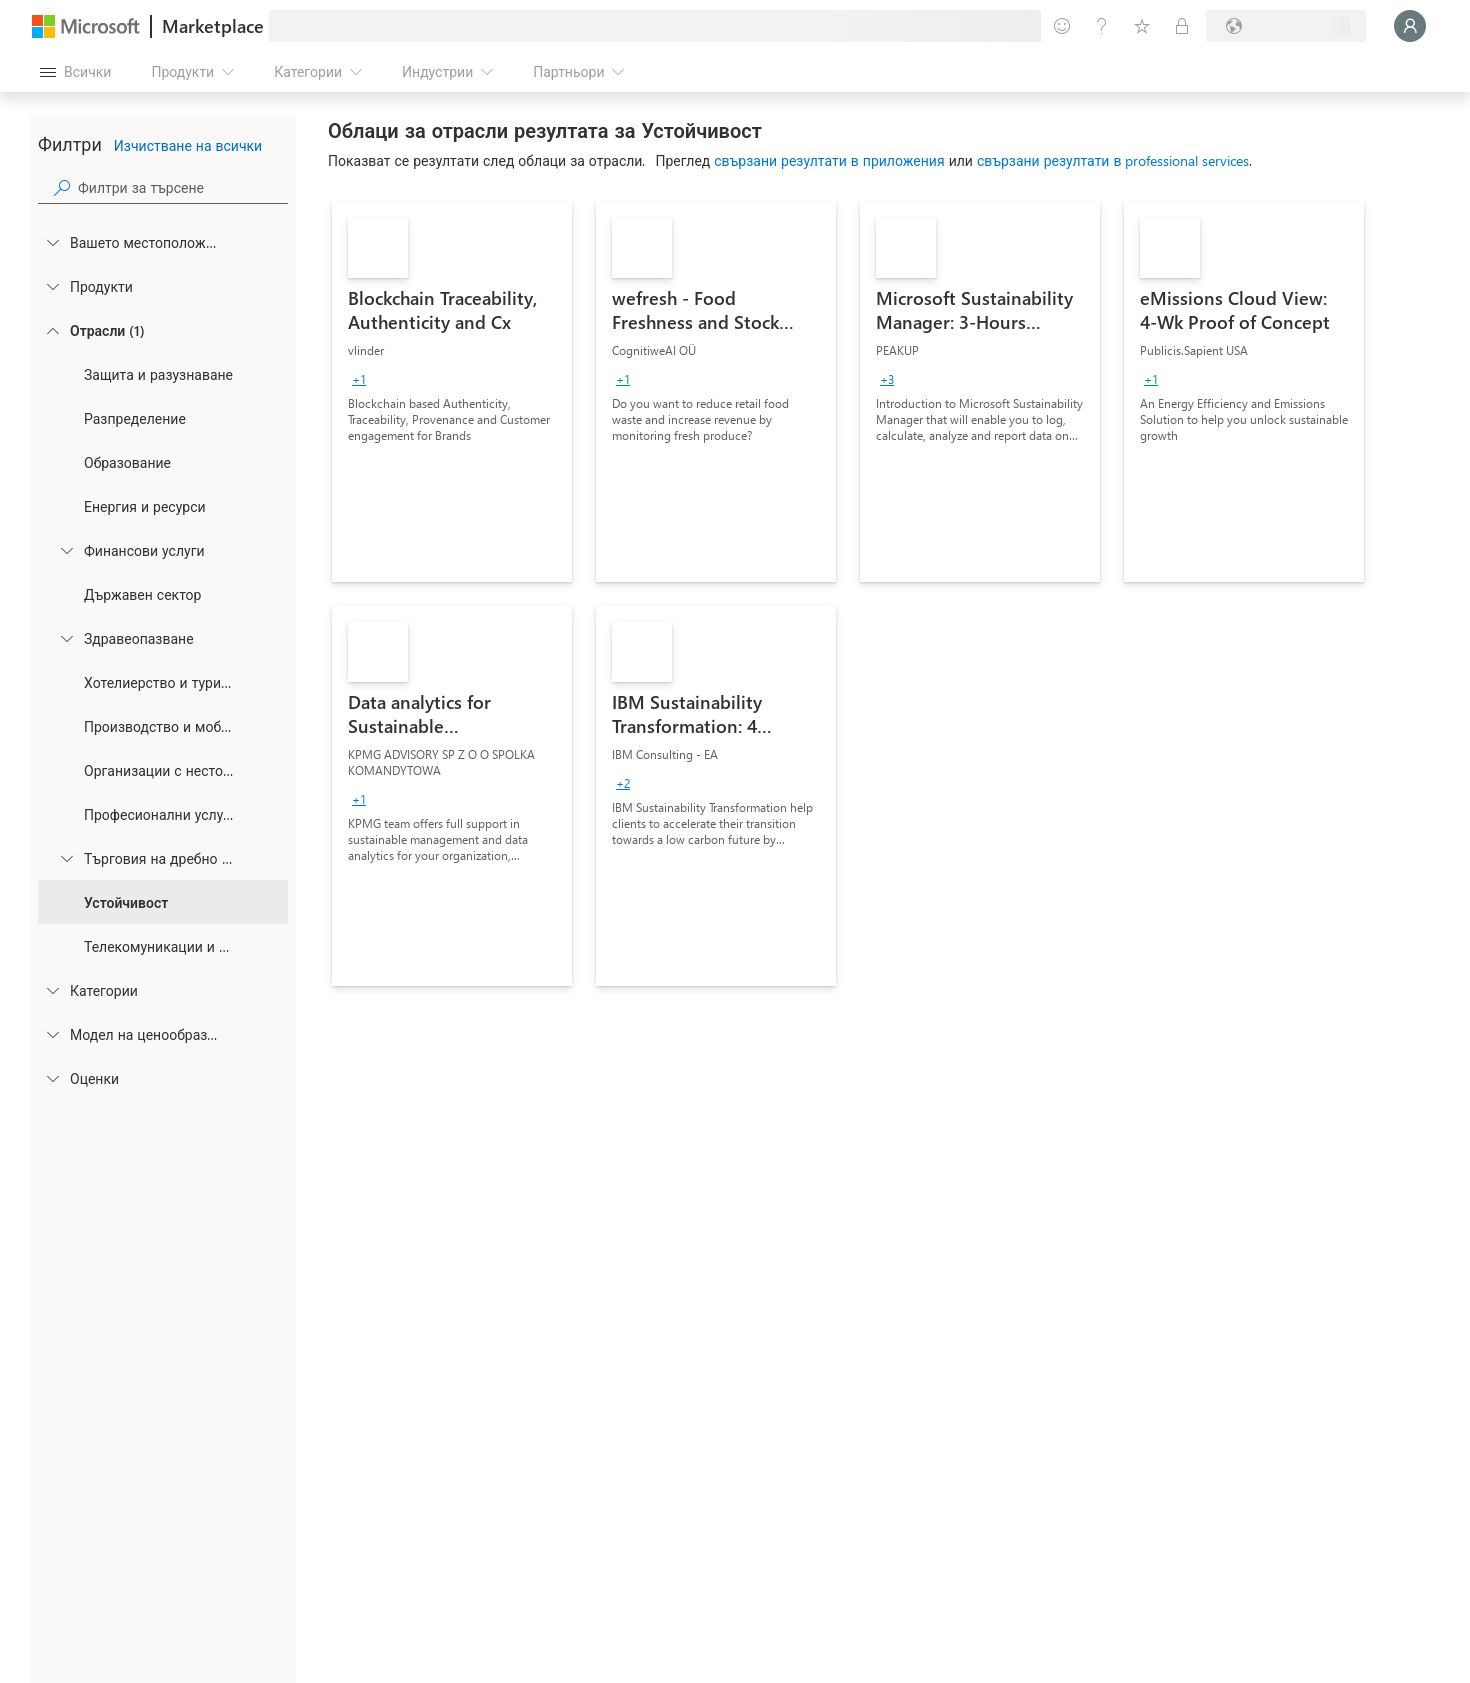 This screenshot has height=1683, width=1470. What do you see at coordinates (52, 1034) in the screenshot?
I see `[Global_Loc_pricing_model]` at bounding box center [52, 1034].